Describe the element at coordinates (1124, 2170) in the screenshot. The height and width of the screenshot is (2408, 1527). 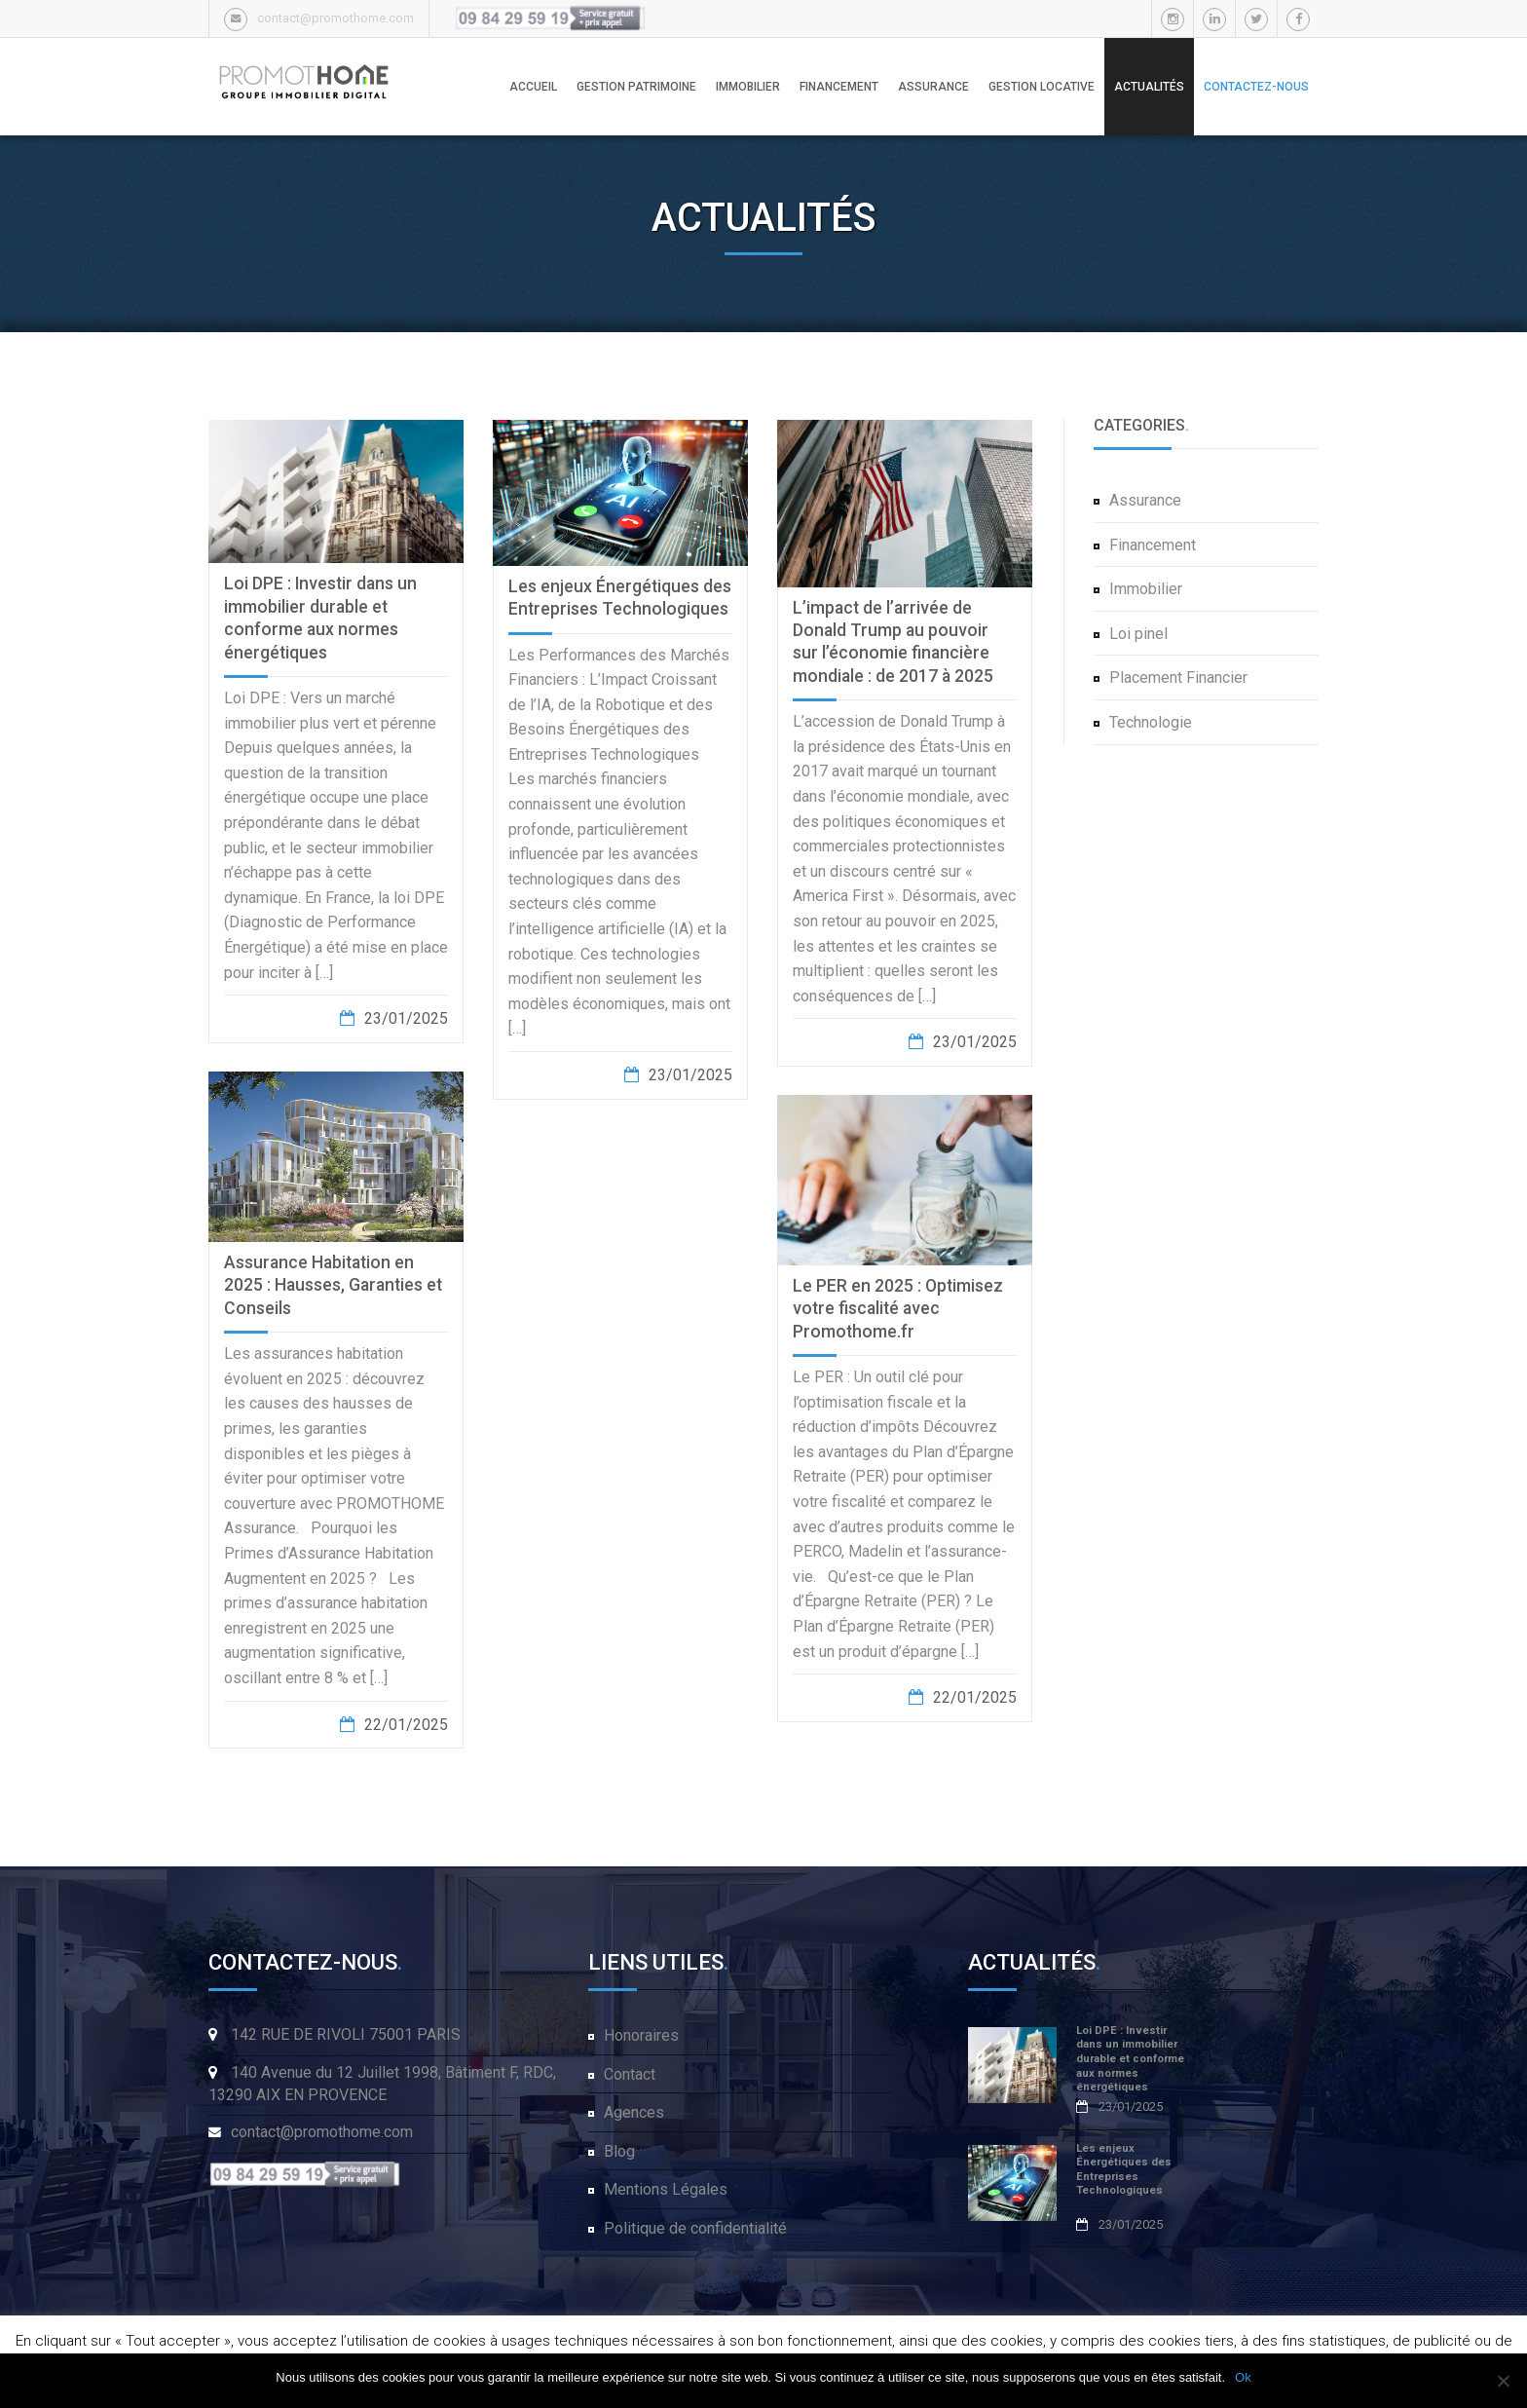
I see `Les enjeux Énergétiques des Entreprises Technologiques` at that location.